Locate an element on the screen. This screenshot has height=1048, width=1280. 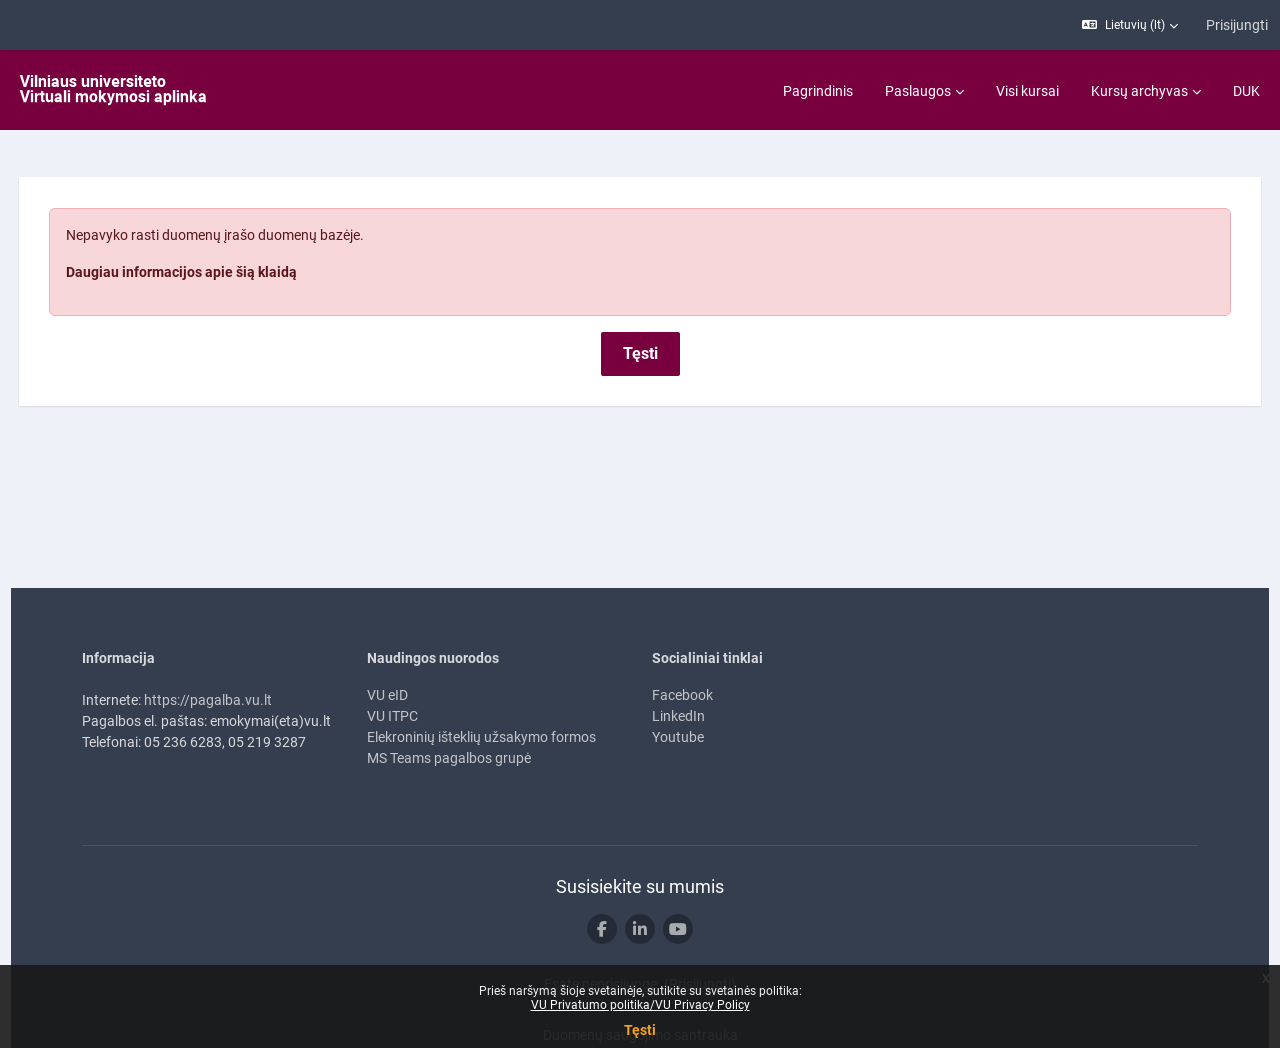
MS Teams pagalbos grupė is located at coordinates (449, 711).